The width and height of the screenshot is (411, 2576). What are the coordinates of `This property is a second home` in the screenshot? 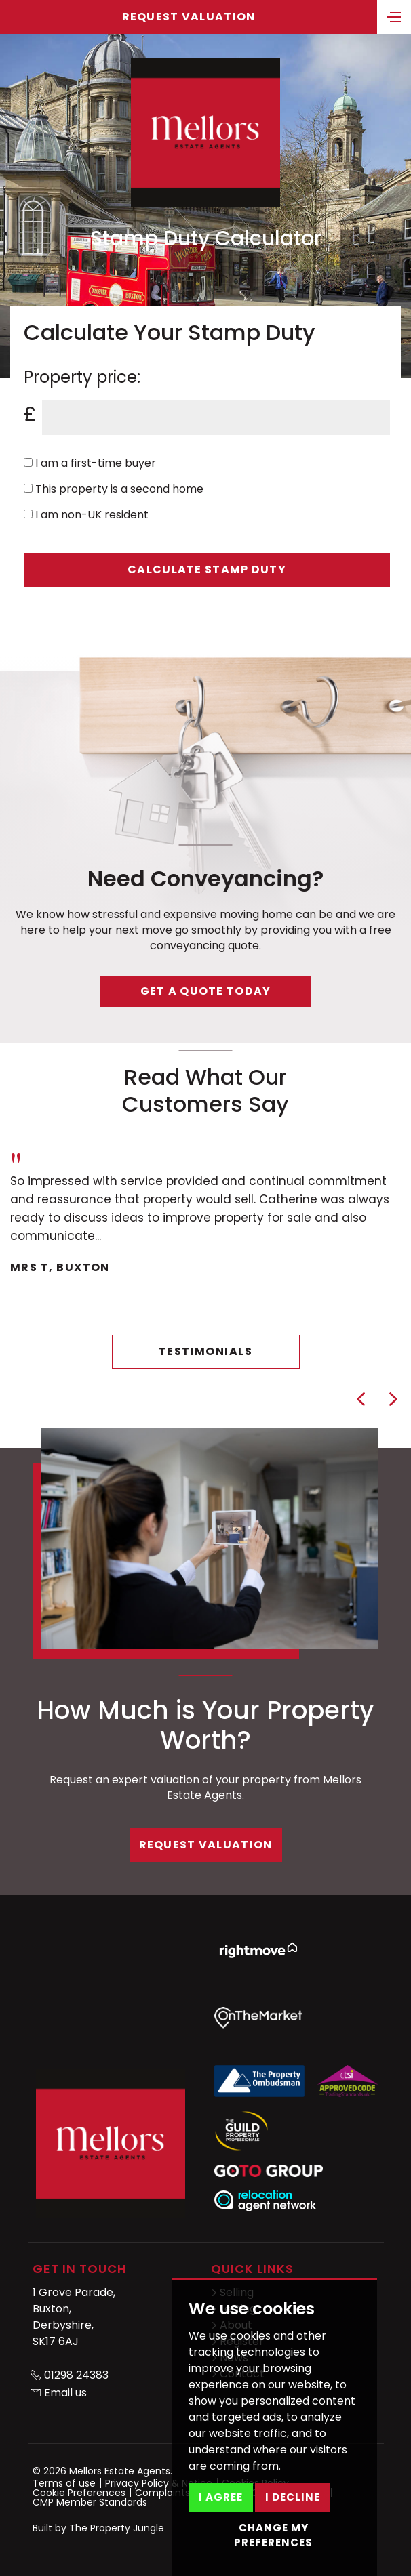 It's located at (113, 489).